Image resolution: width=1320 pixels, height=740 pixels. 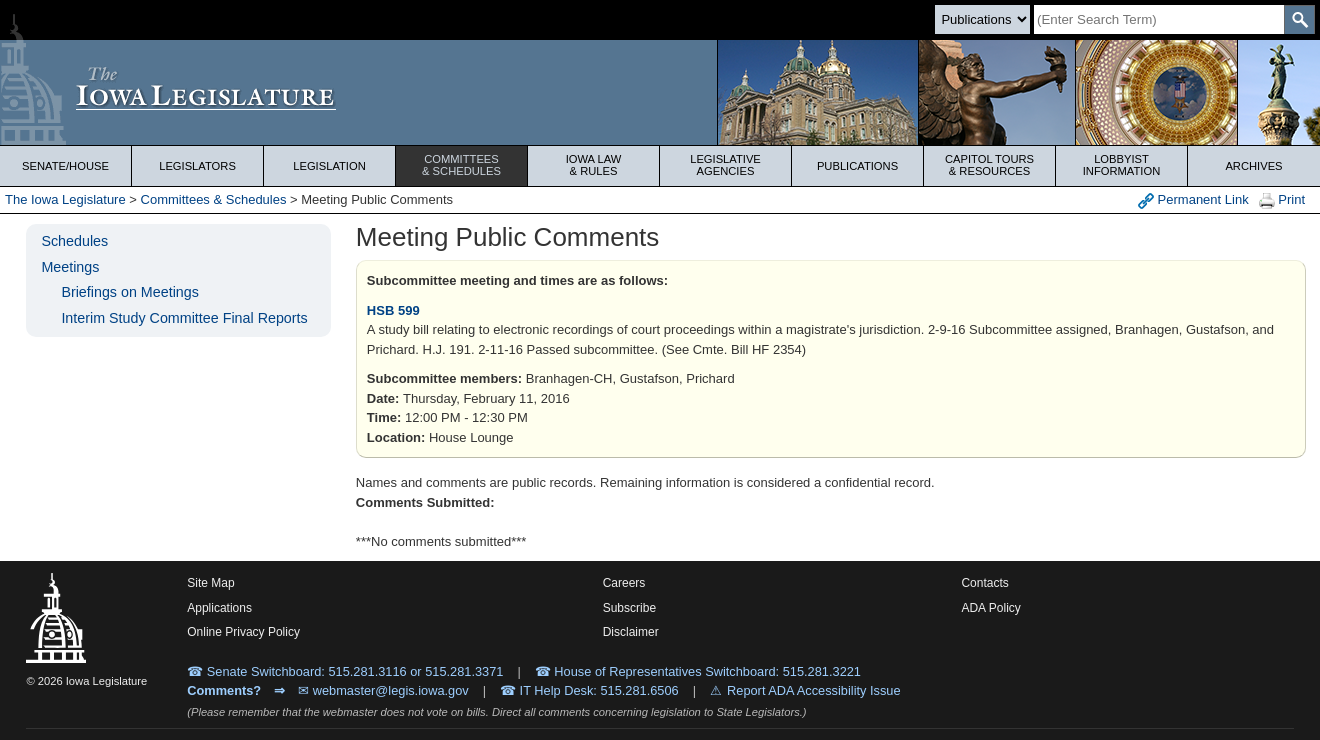 What do you see at coordinates (184, 318) in the screenshot?
I see `Interim Study Committee Final Reports` at bounding box center [184, 318].